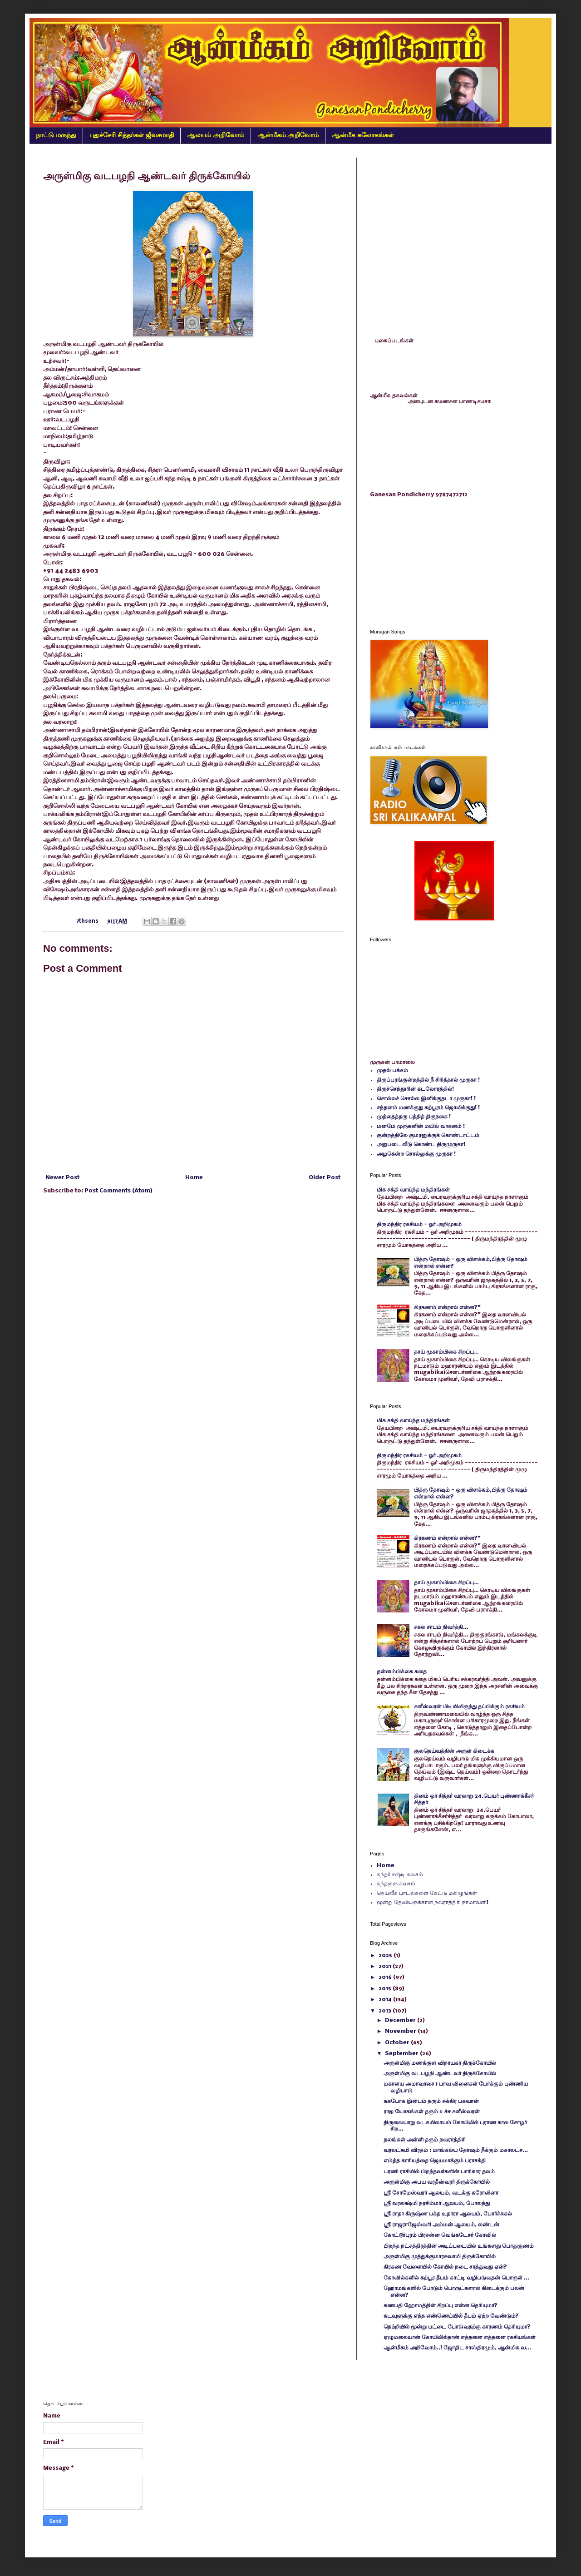 The width and height of the screenshot is (581, 2576). What do you see at coordinates (215, 134) in the screenshot?
I see `ஆலயம் அறிவோம்` at bounding box center [215, 134].